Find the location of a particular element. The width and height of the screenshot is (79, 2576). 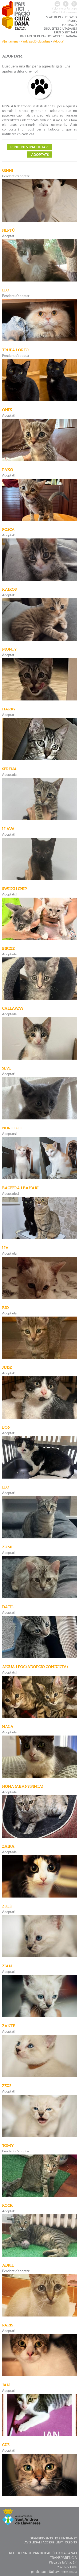

TOMY is located at coordinates (8, 2145).